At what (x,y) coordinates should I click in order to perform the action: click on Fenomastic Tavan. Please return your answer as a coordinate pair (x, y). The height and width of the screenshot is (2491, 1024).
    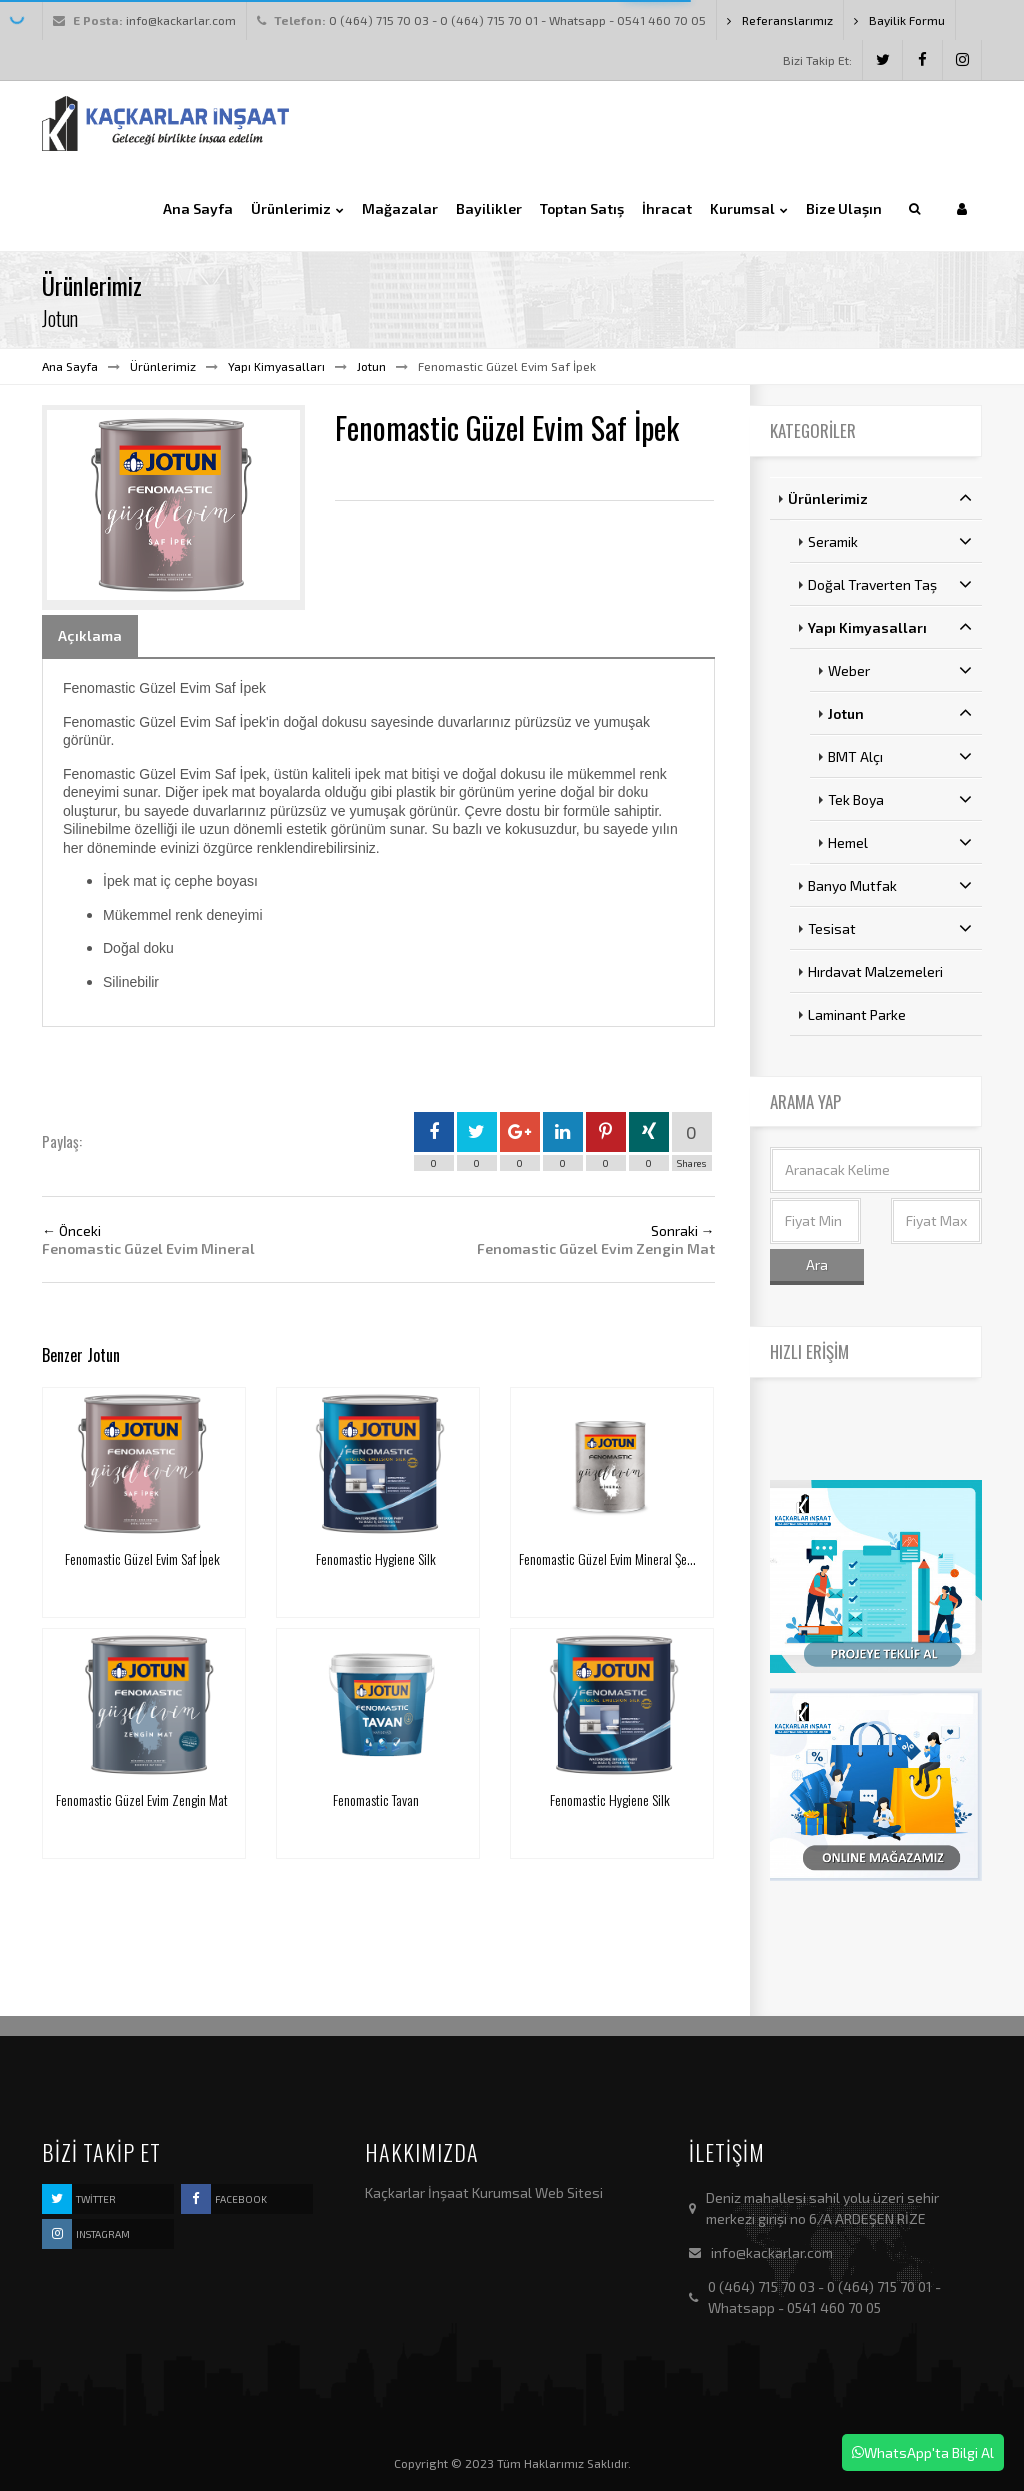
    Looking at the image, I should click on (376, 1799).